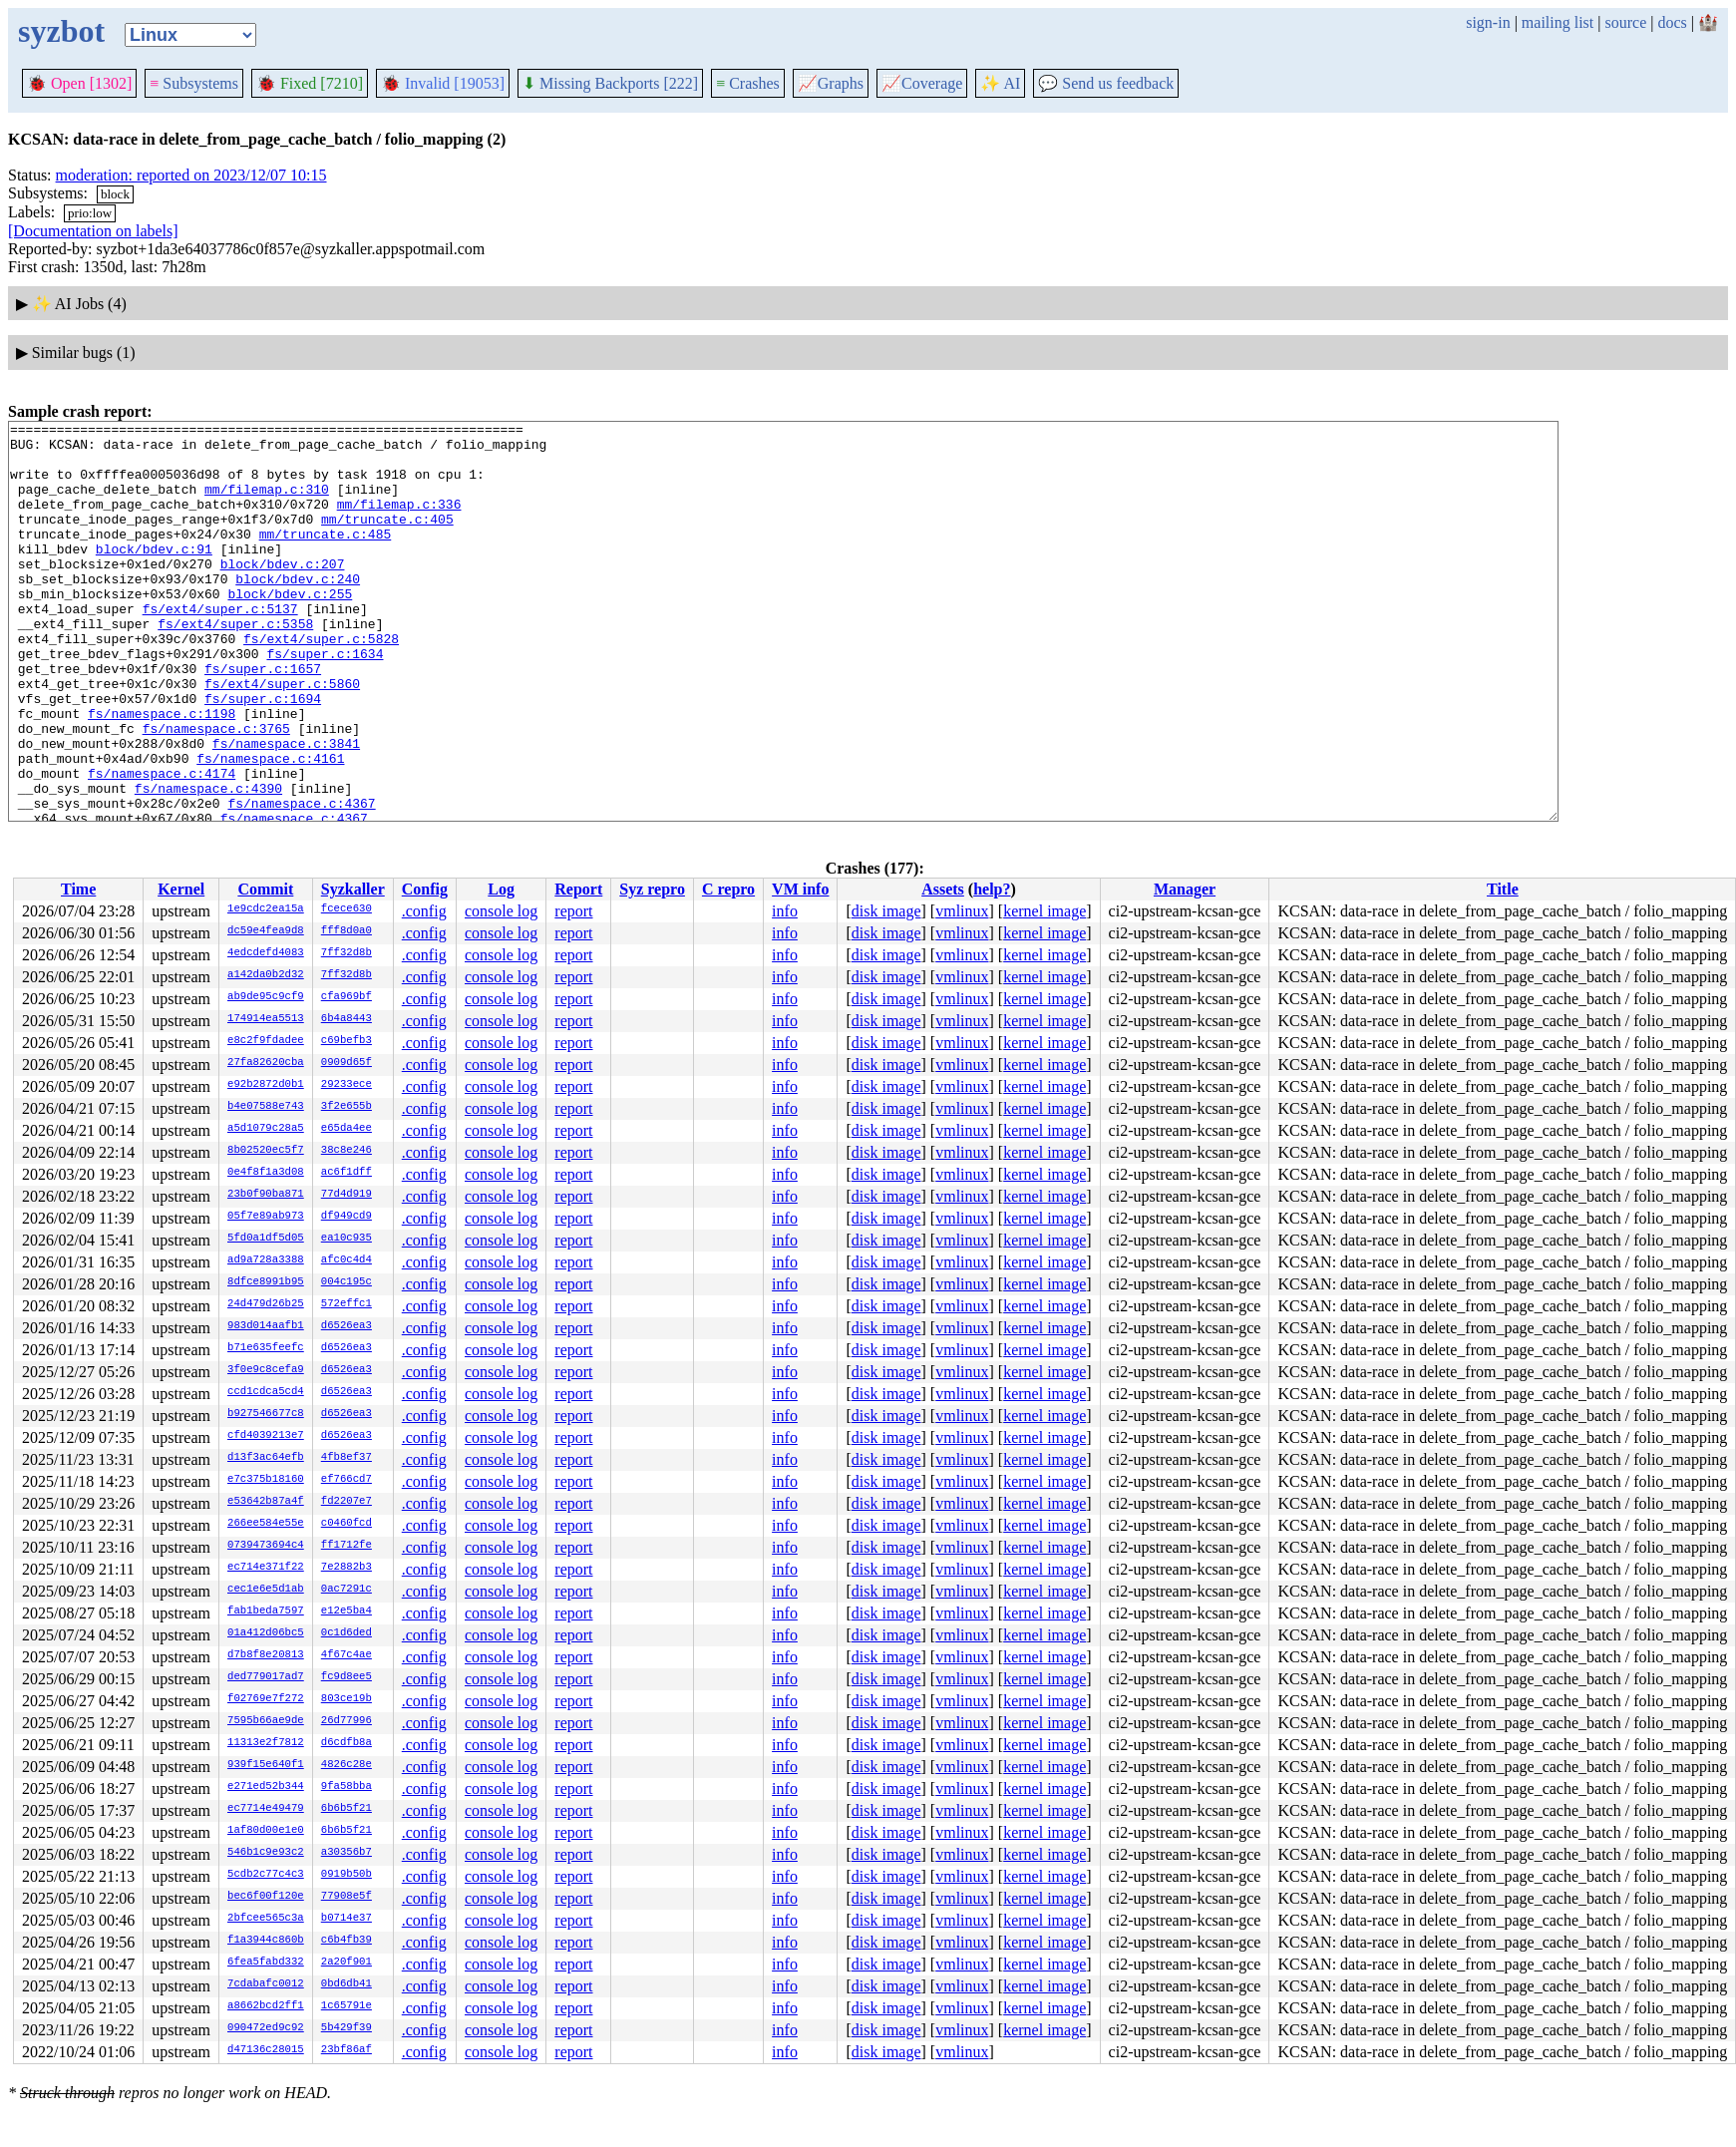 The height and width of the screenshot is (2147, 1736). What do you see at coordinates (728, 889) in the screenshot?
I see `C repro` at bounding box center [728, 889].